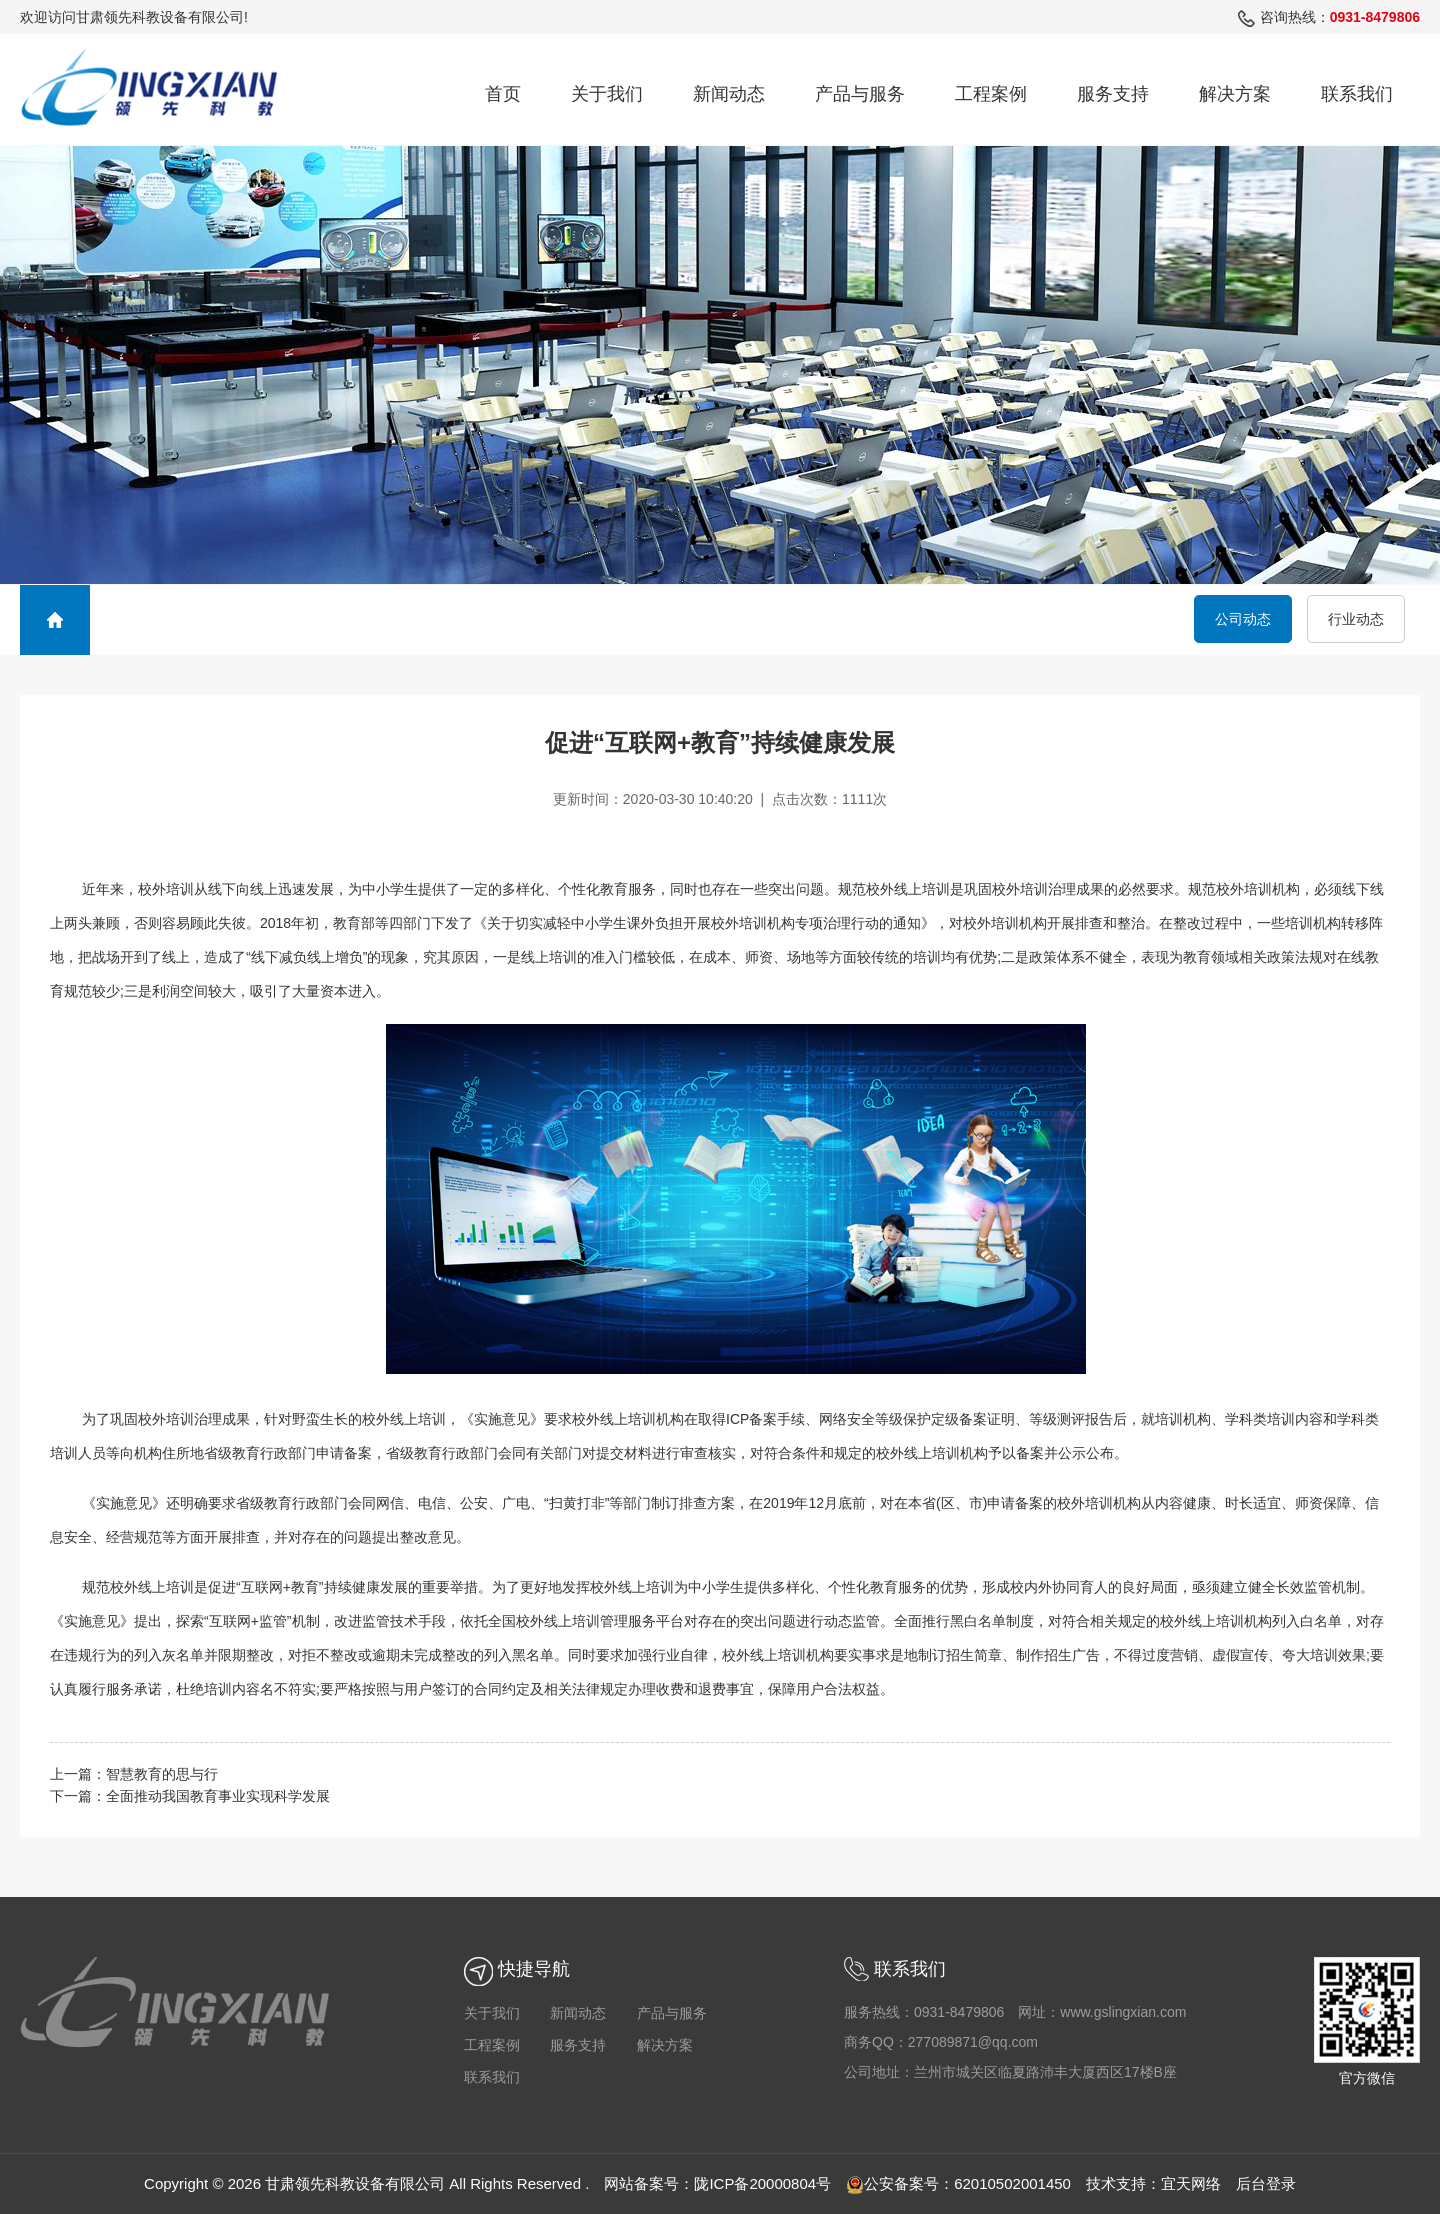 This screenshot has height=2214, width=1440. Describe the element at coordinates (1266, 2183) in the screenshot. I see `后台登录` at that location.